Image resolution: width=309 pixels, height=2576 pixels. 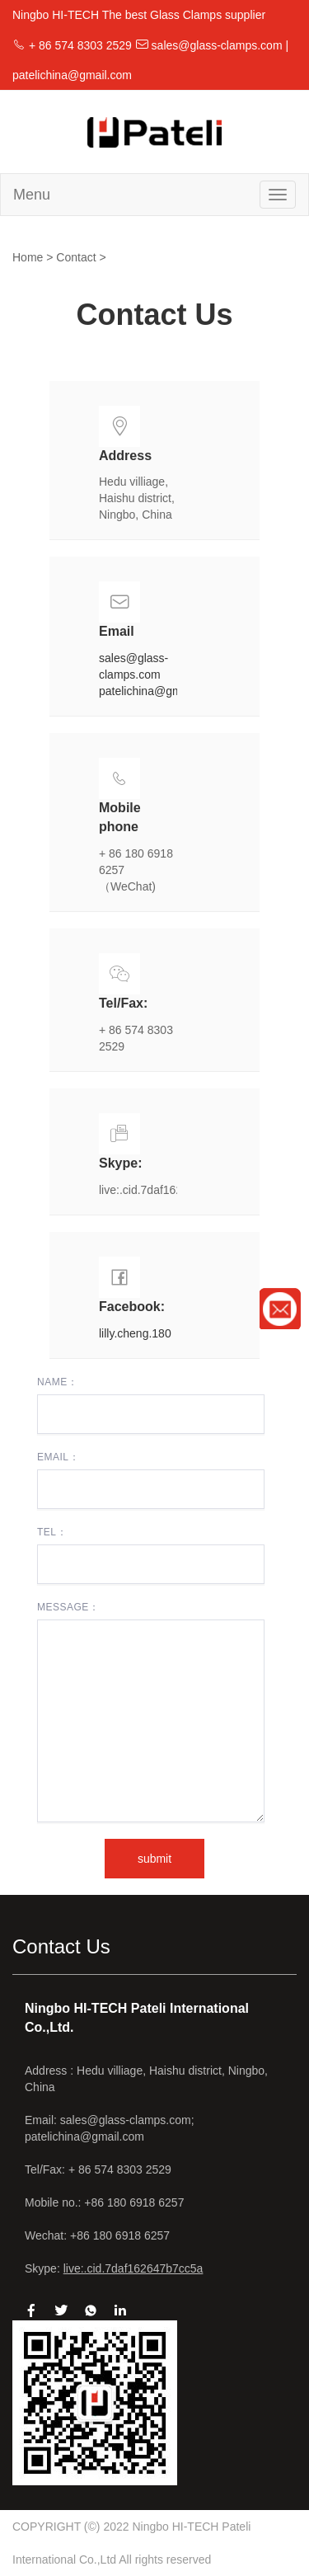 What do you see at coordinates (158, 691) in the screenshot?
I see `patelichina@gmail.com` at bounding box center [158, 691].